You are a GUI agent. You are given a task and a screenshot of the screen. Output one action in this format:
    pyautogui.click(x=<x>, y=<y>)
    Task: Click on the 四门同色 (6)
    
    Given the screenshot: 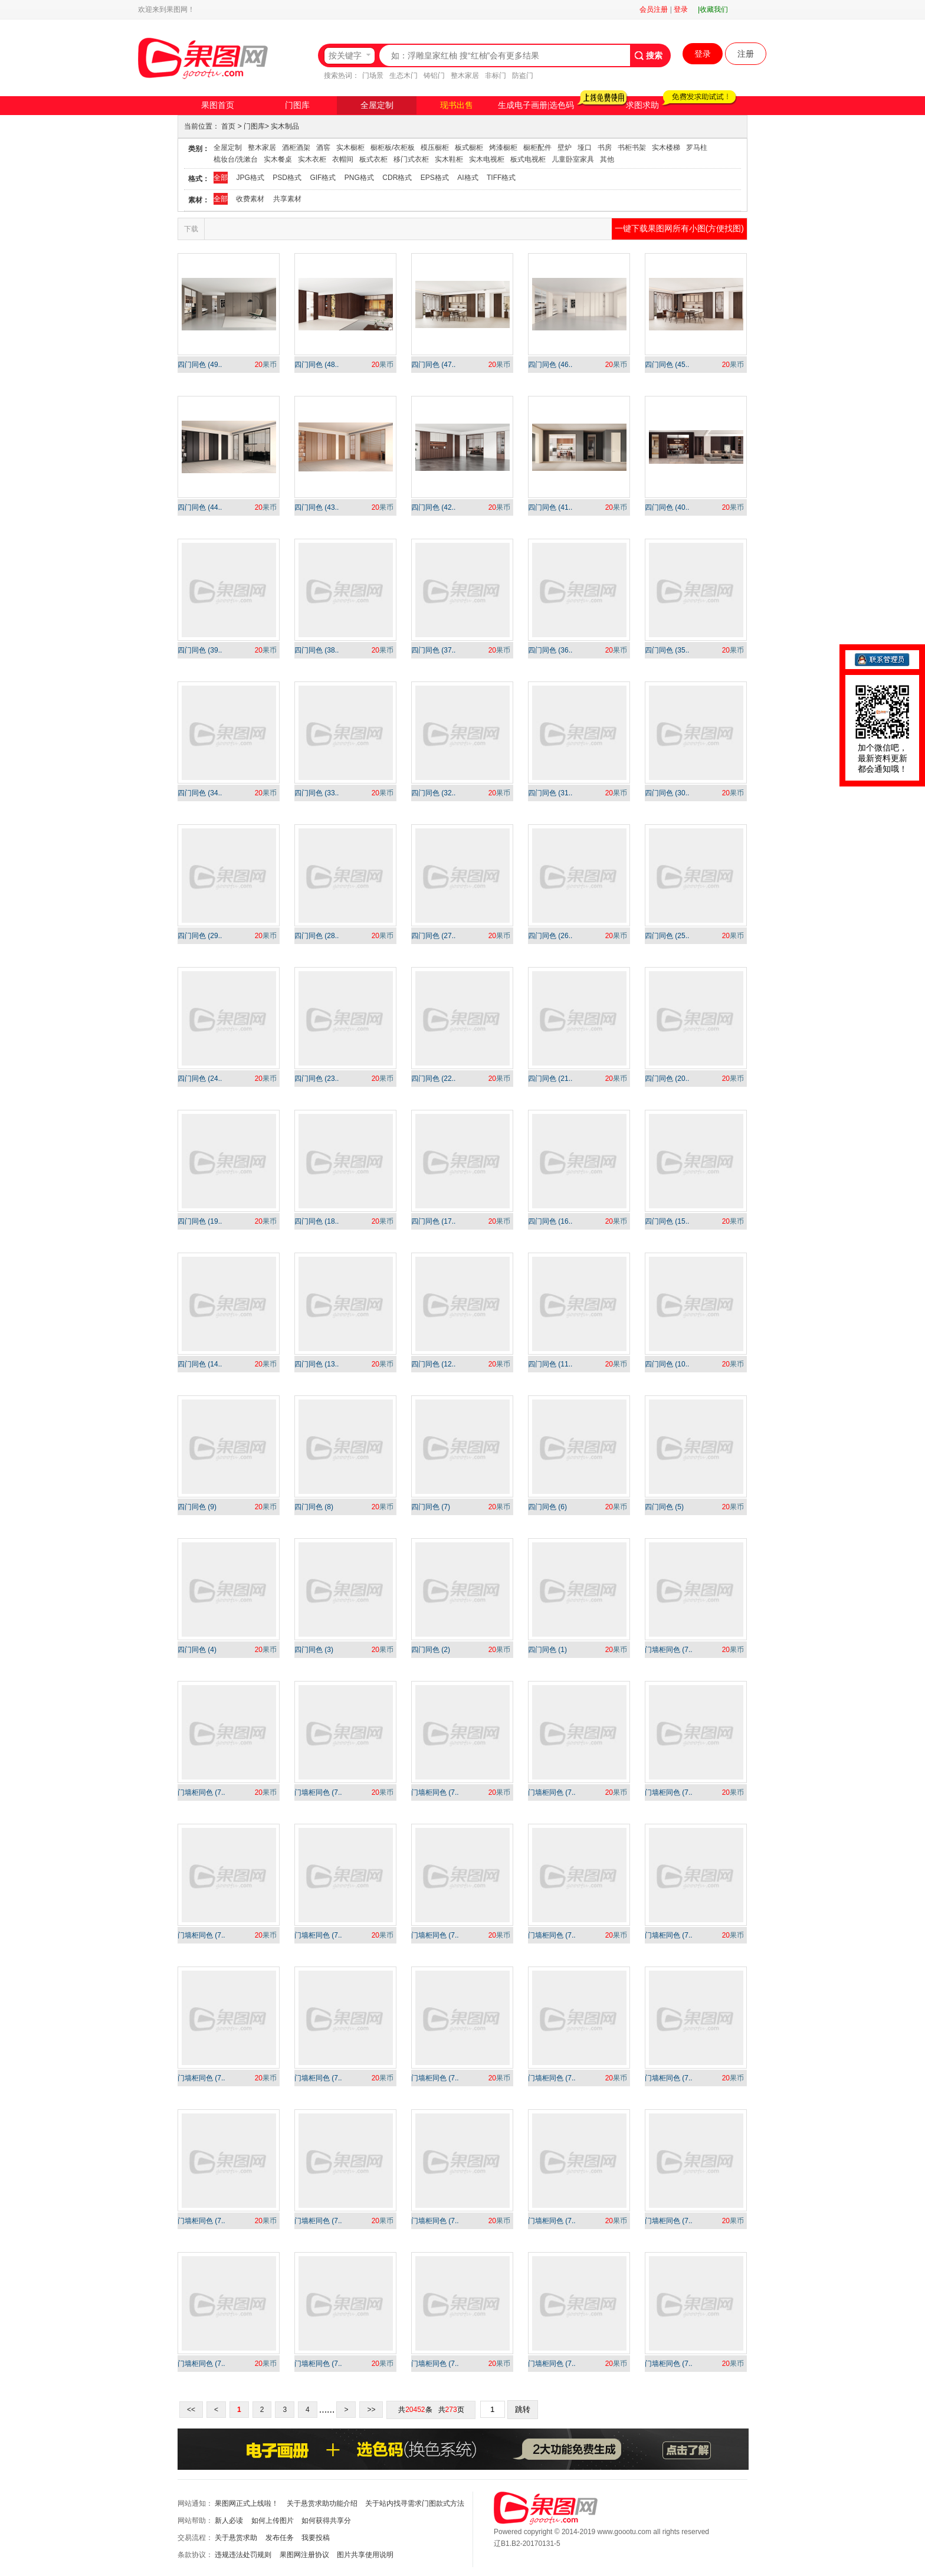 What is the action you would take?
    pyautogui.click(x=547, y=1507)
    